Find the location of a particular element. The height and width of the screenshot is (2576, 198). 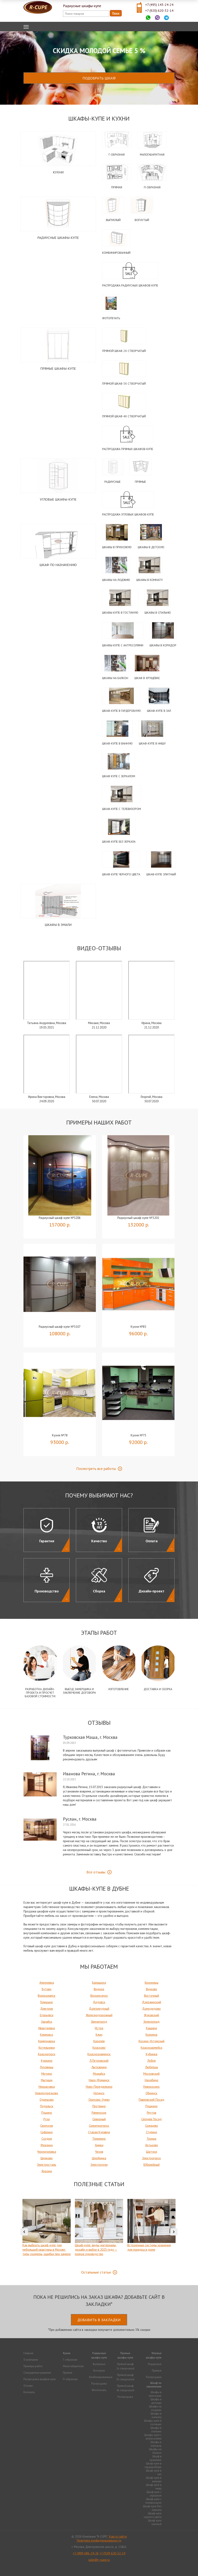

Шкаф-купе без зеркала is located at coordinates (118, 841).